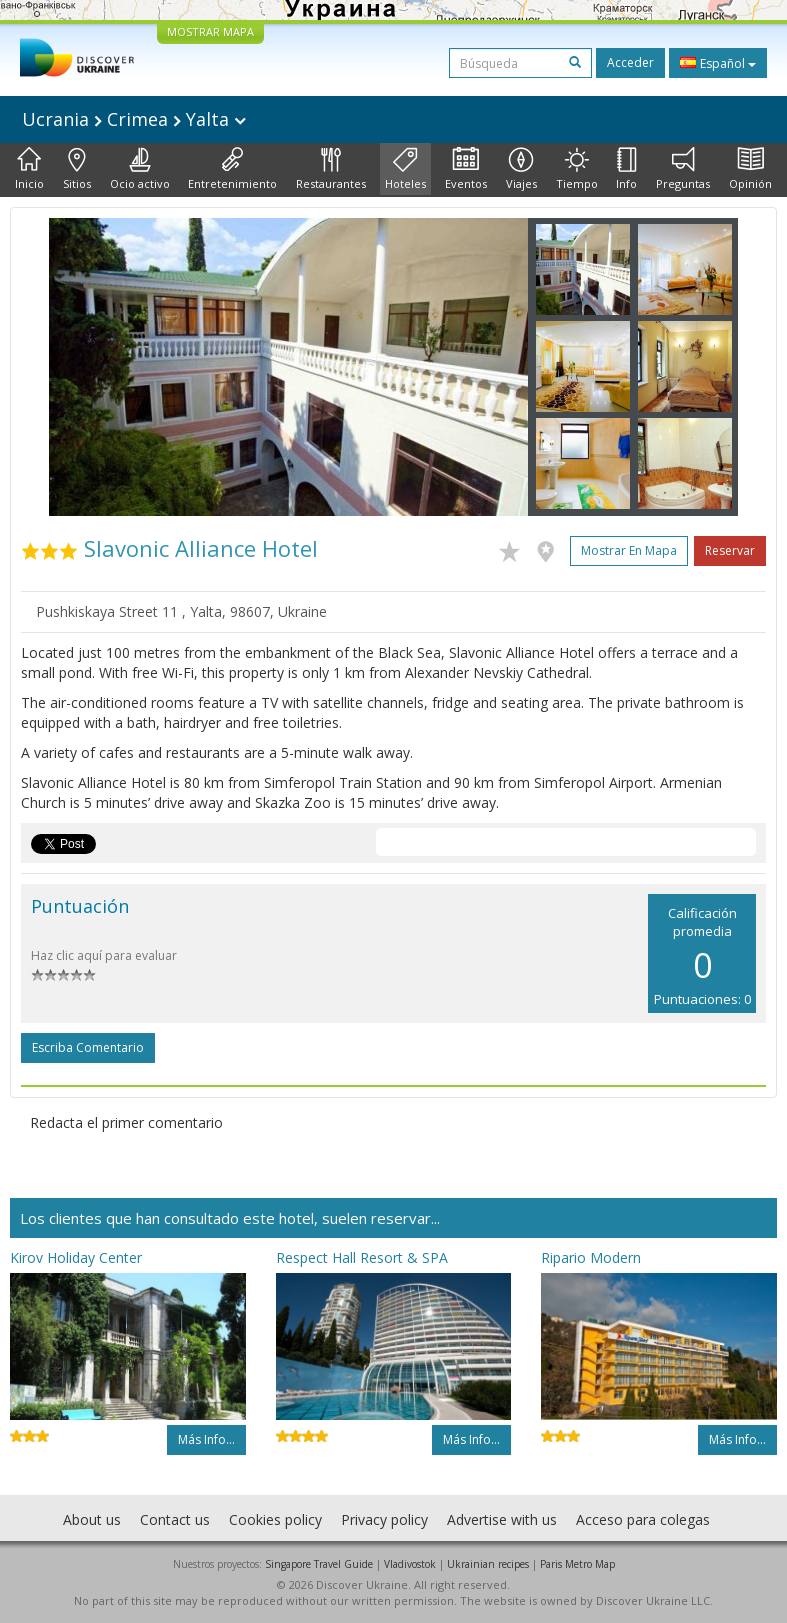 The height and width of the screenshot is (1623, 787). What do you see at coordinates (384, 1519) in the screenshot?
I see `Privacy policy` at bounding box center [384, 1519].